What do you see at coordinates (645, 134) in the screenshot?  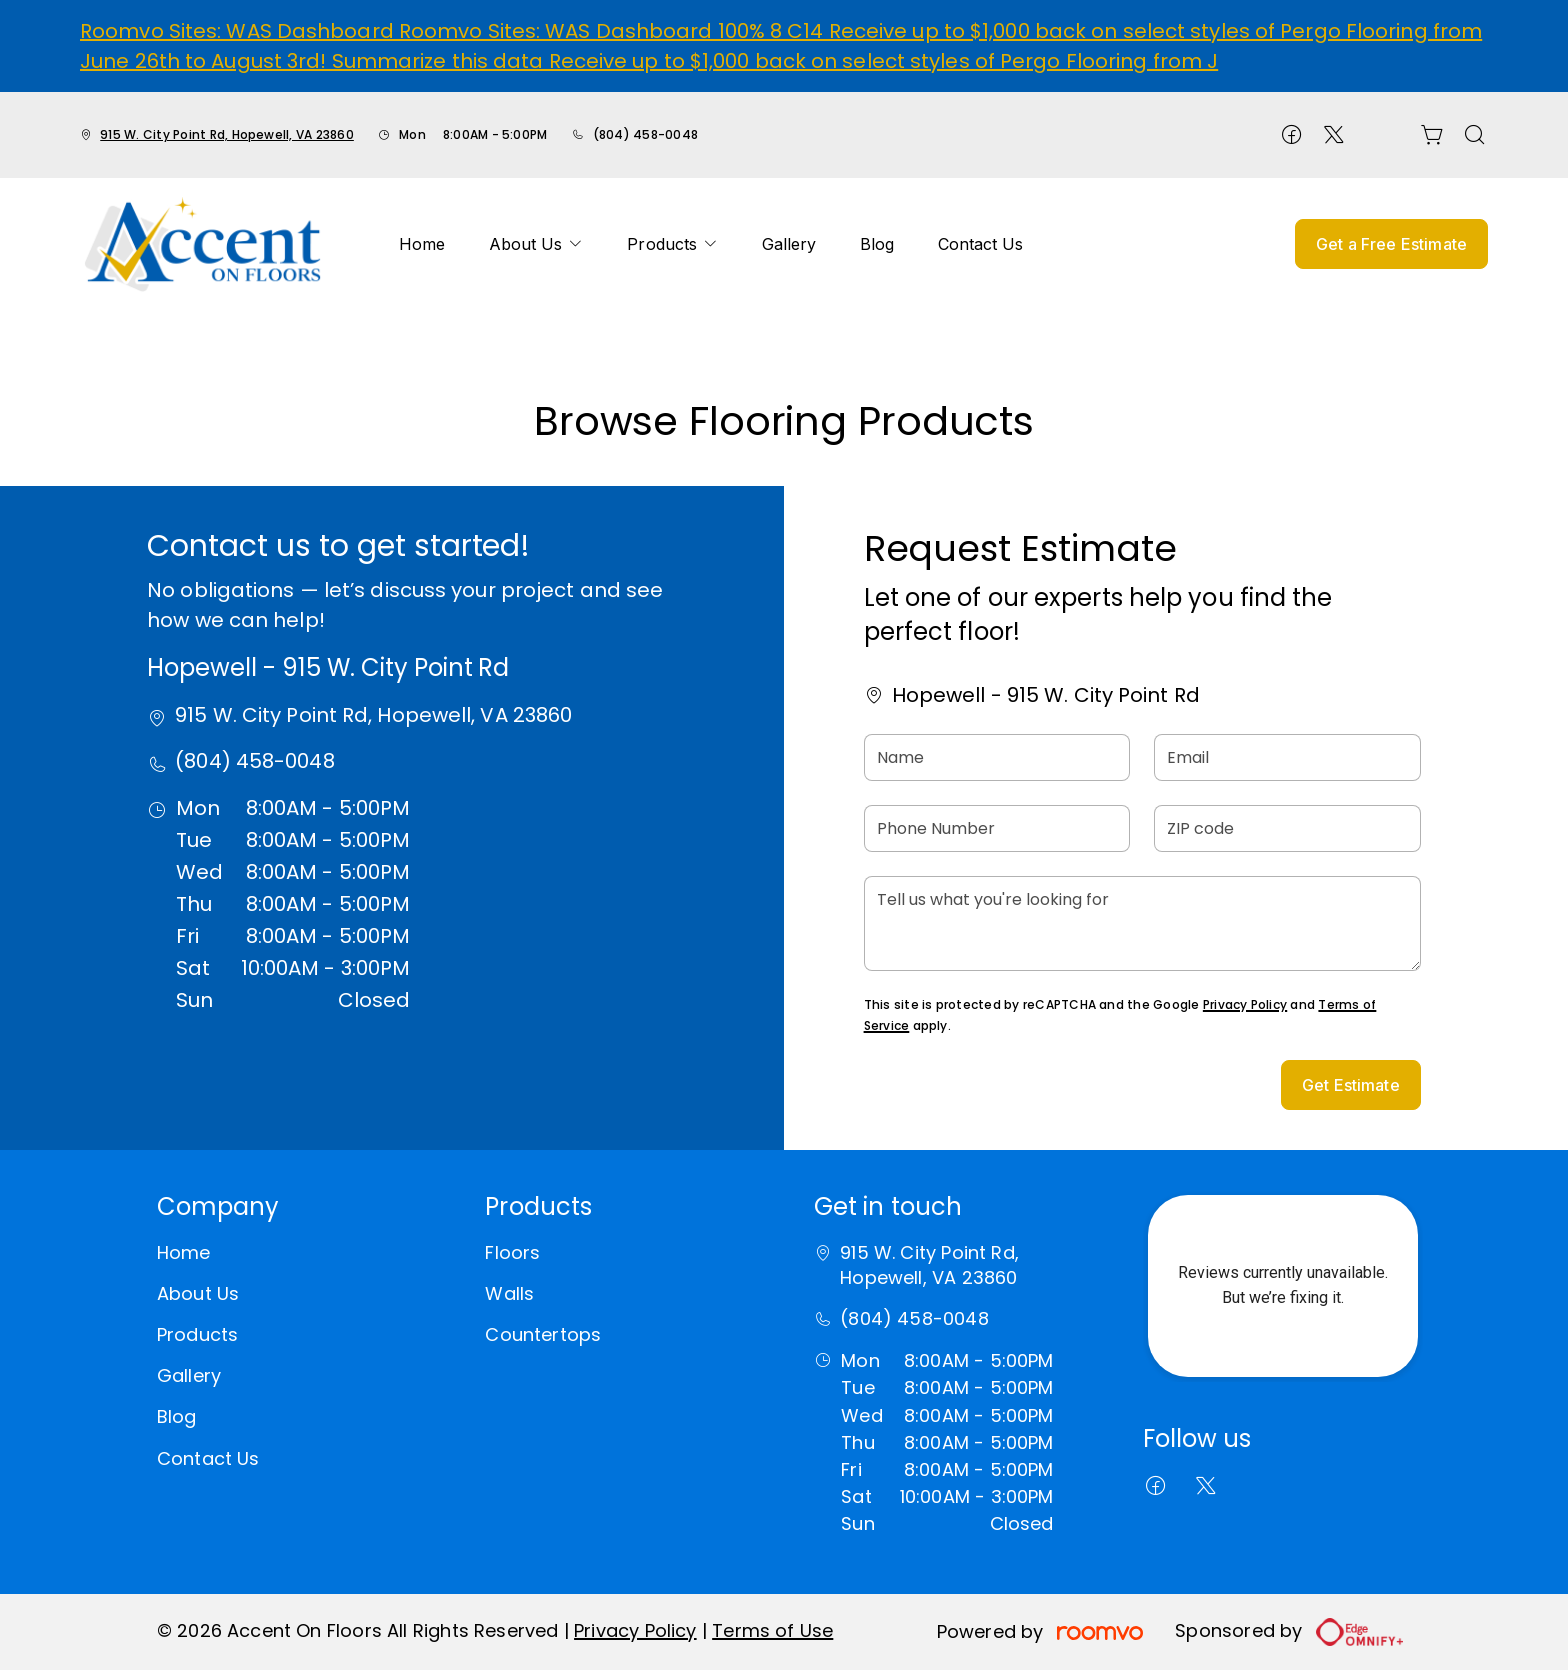 I see `(804) 458-0048` at bounding box center [645, 134].